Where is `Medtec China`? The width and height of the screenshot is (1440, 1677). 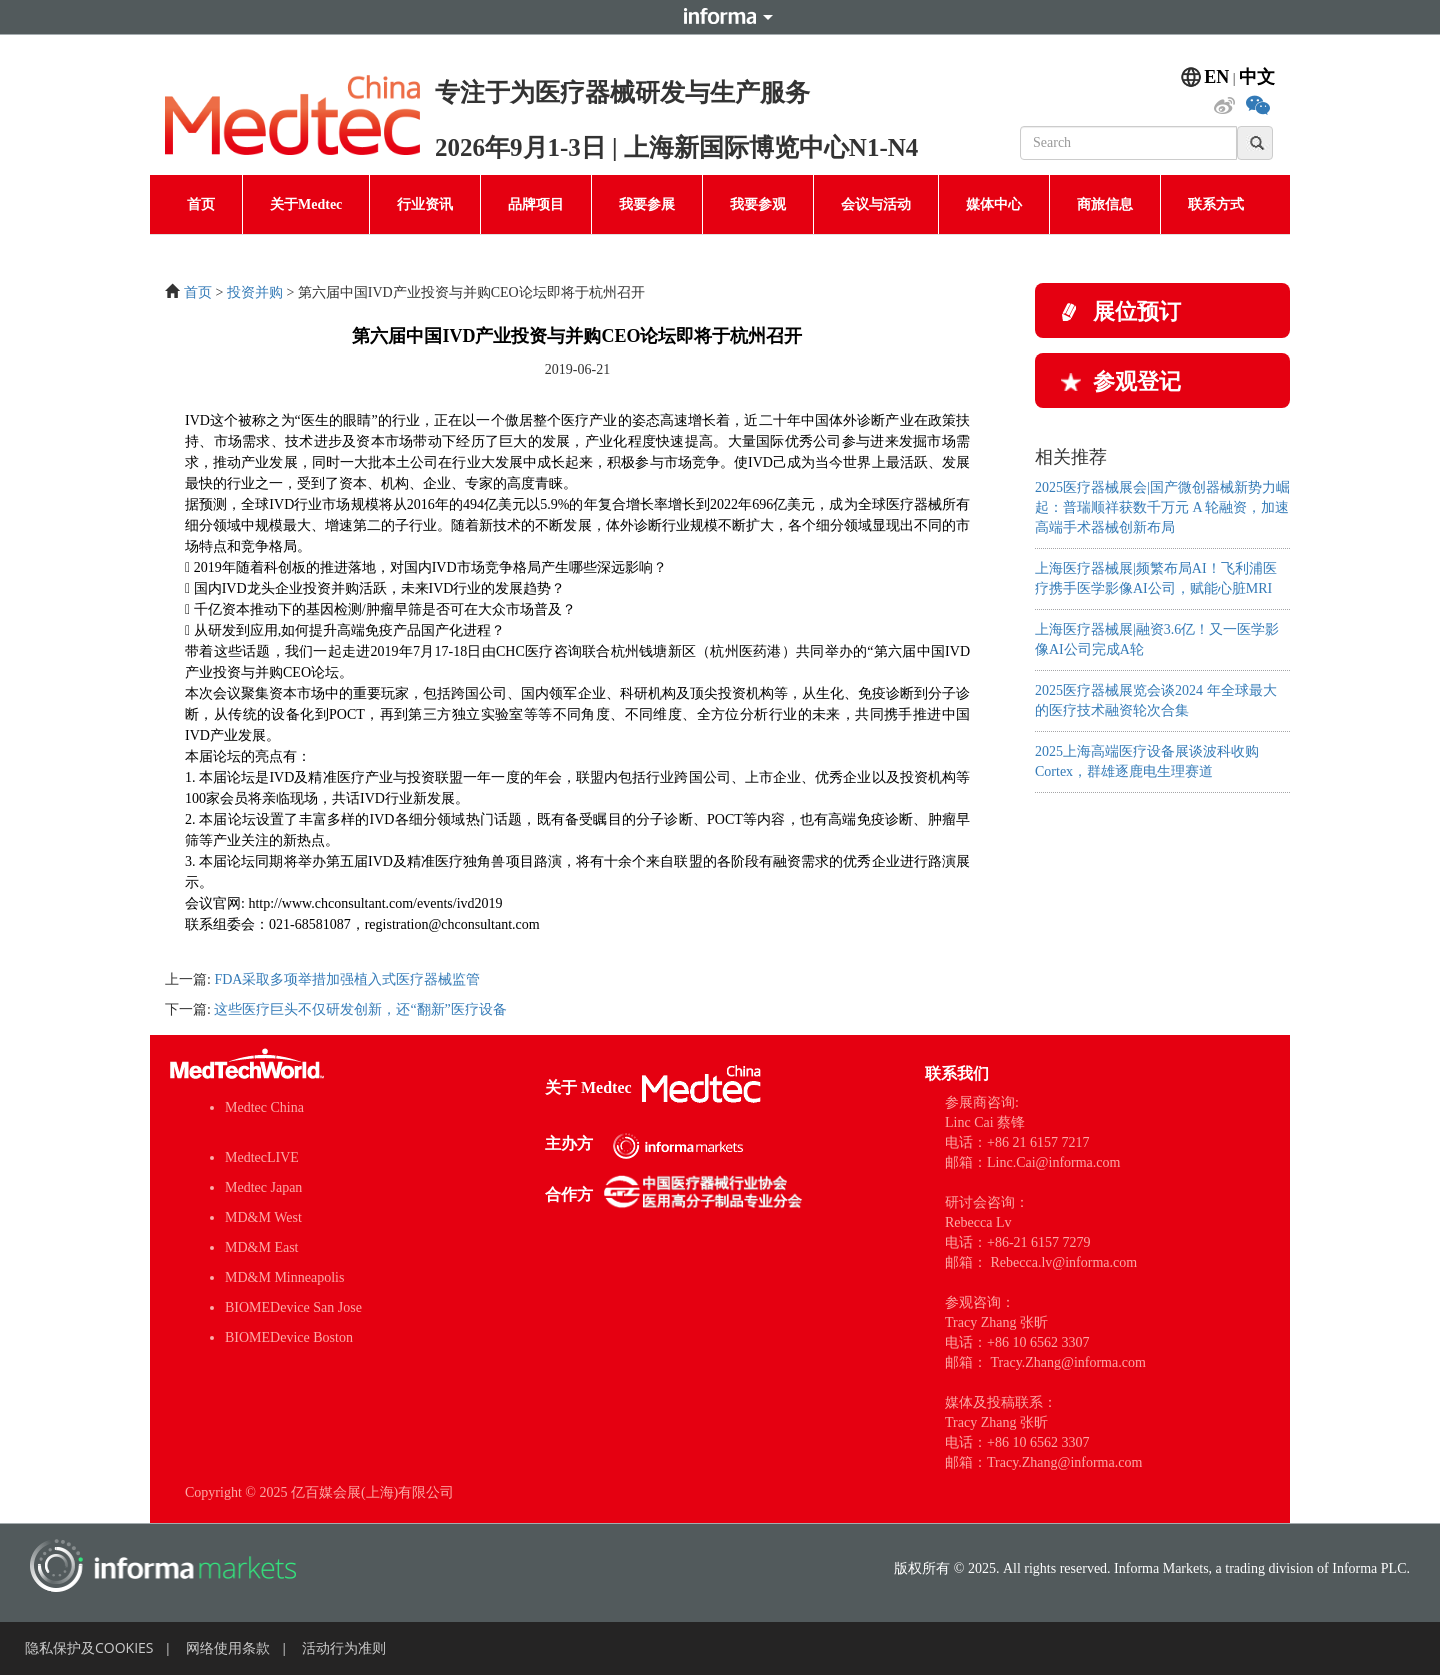 Medtec China is located at coordinates (264, 1107).